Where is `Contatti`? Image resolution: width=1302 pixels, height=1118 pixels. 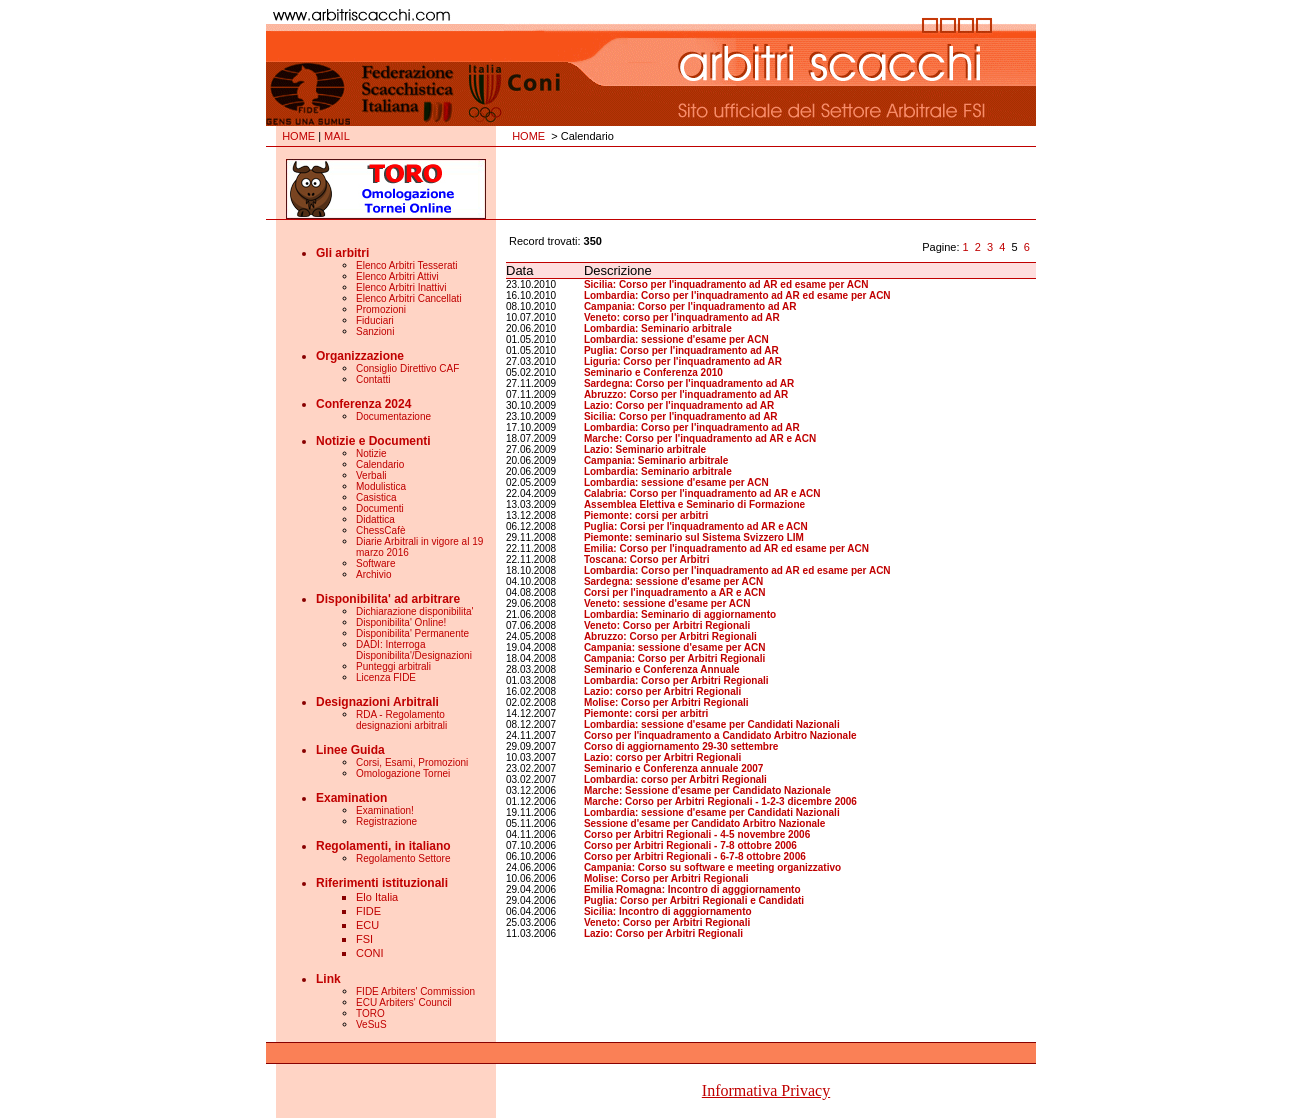
Contatti is located at coordinates (373, 379).